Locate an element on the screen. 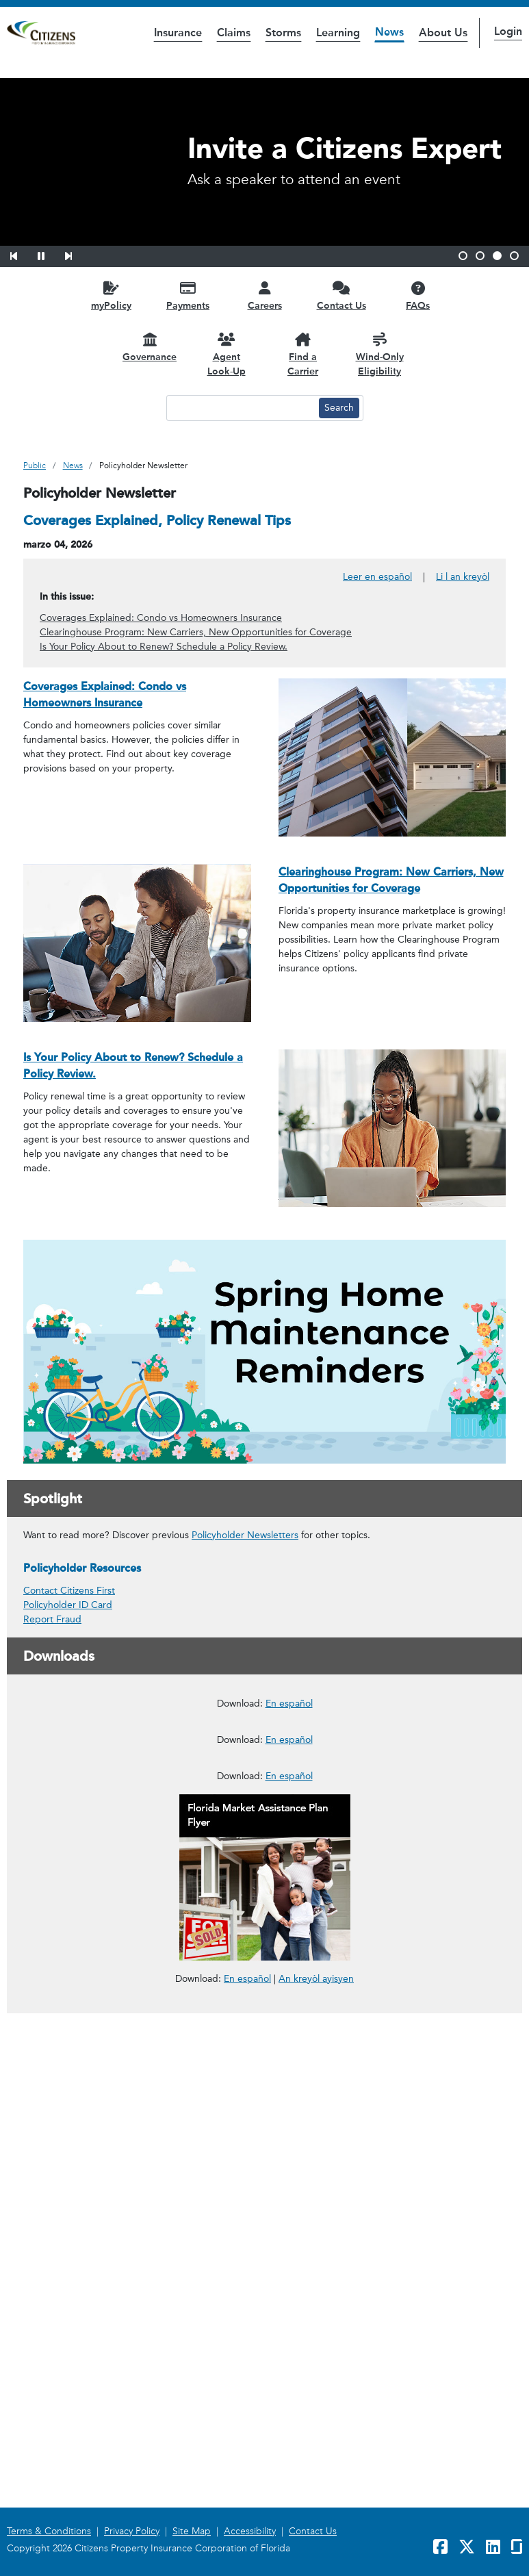 The width and height of the screenshot is (529, 2576). [Search text input] is located at coordinates (240, 408).